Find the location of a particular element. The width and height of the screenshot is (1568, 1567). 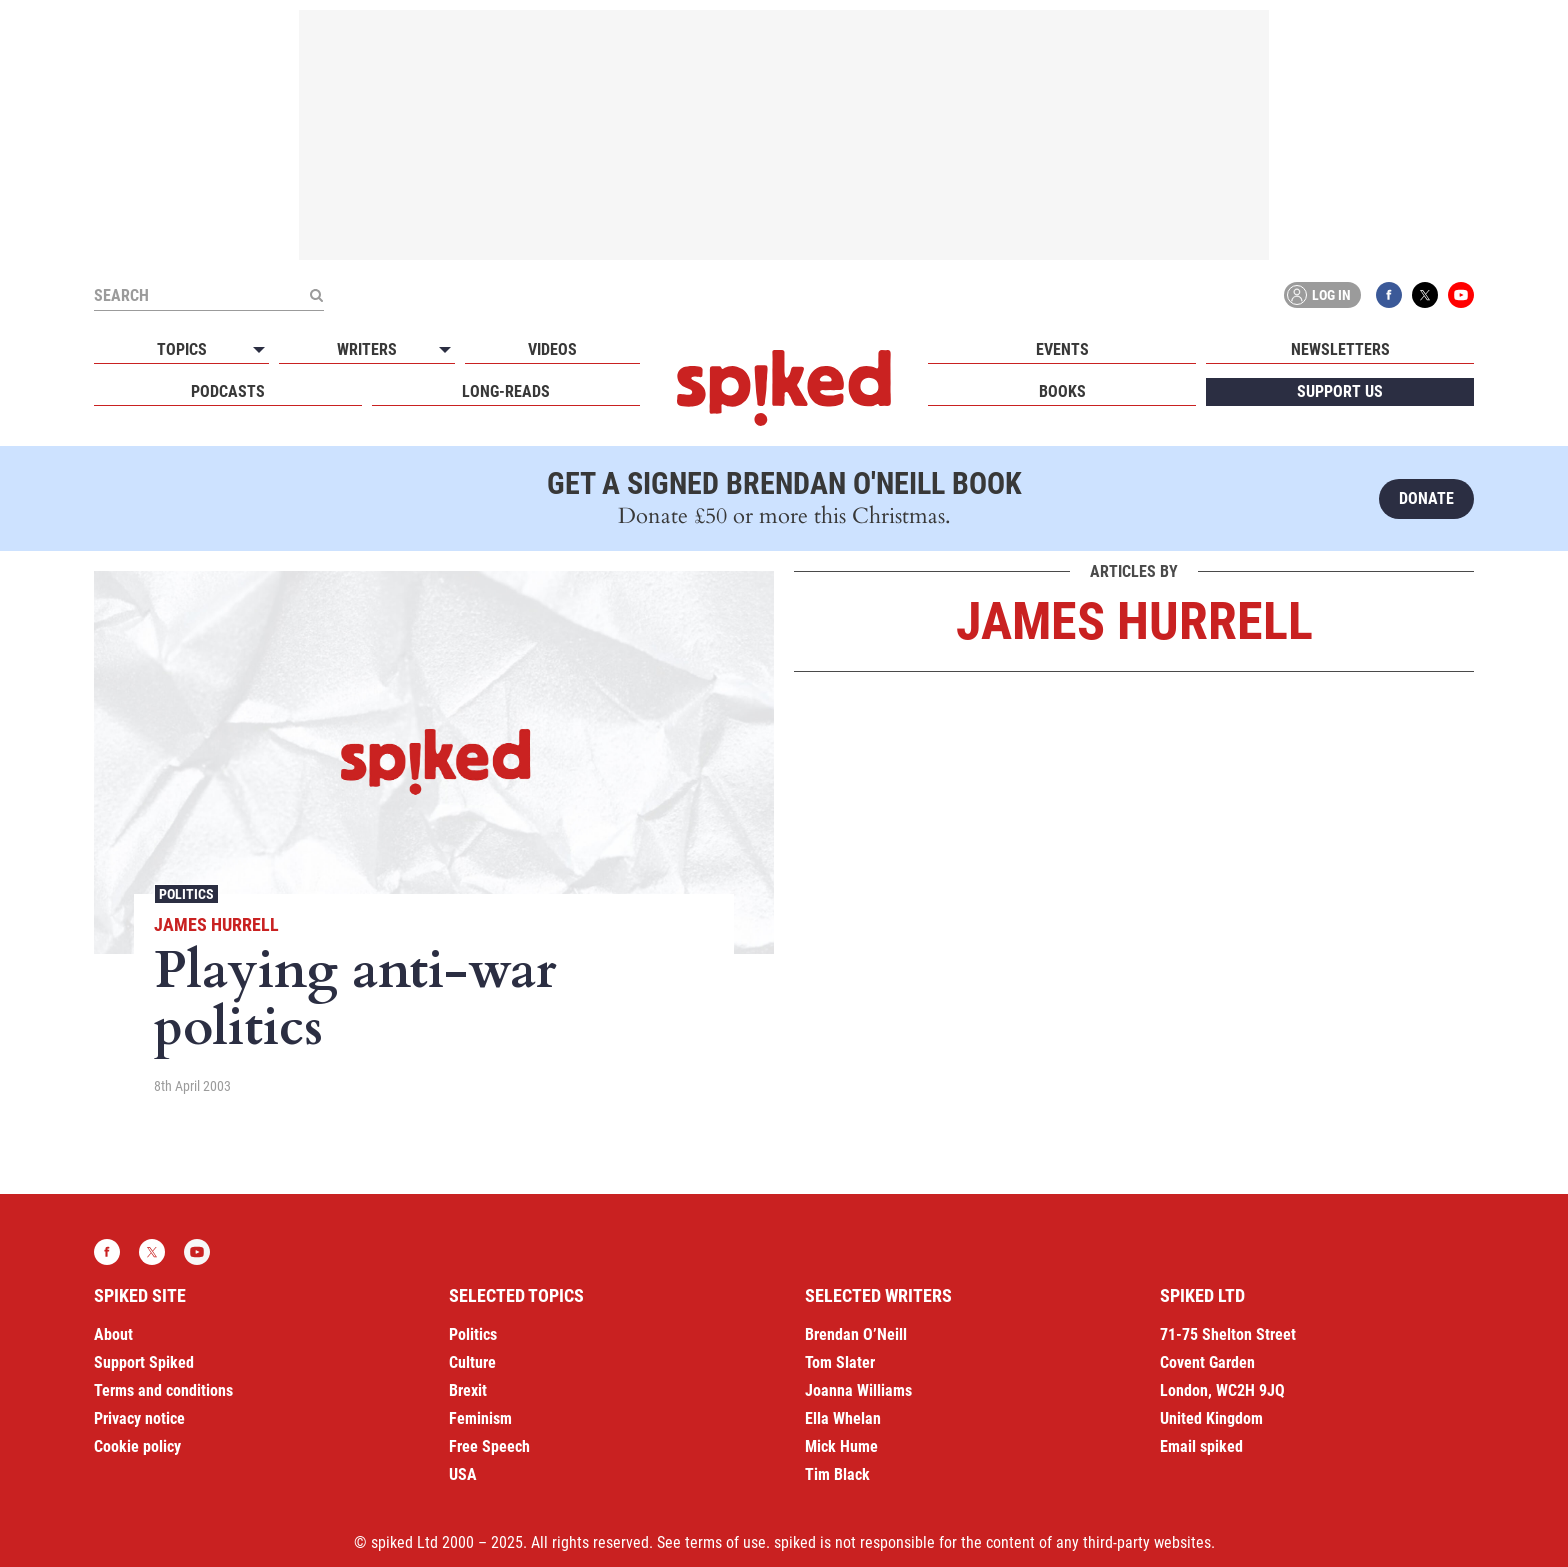

Writers is located at coordinates (367, 349).